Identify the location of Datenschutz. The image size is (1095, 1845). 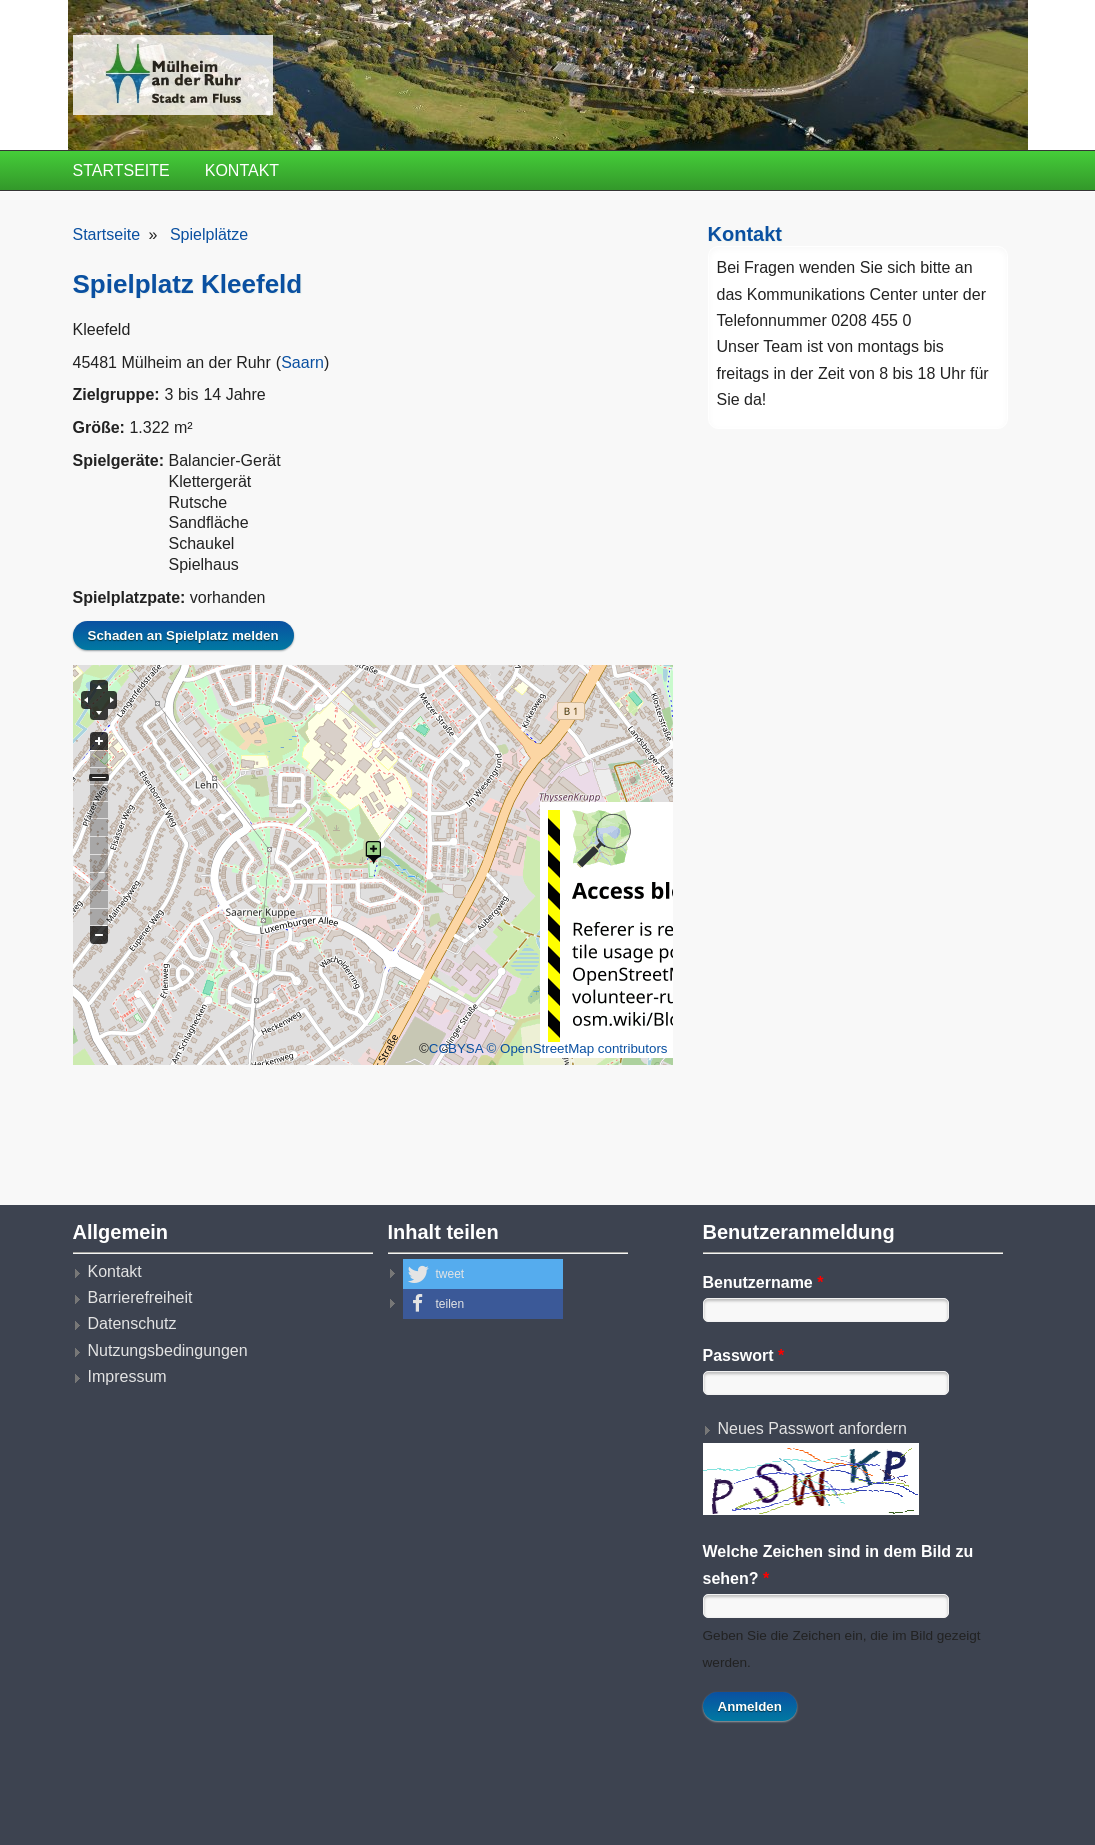
(132, 1323).